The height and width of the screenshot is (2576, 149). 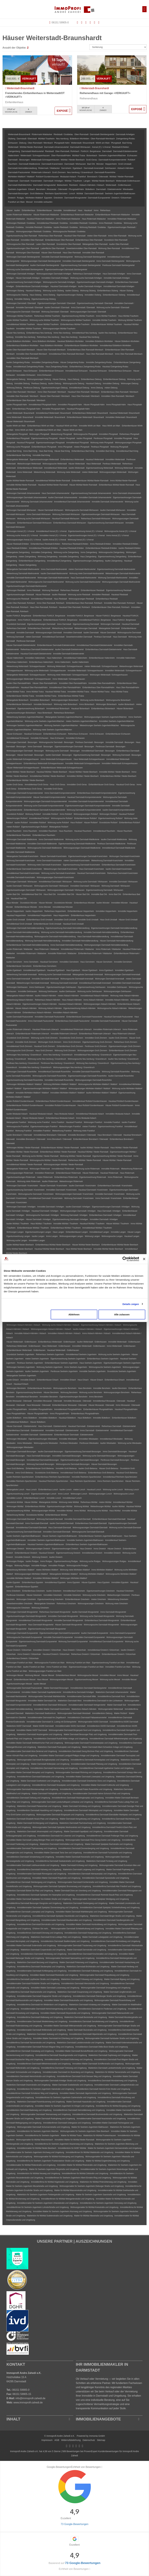 What do you see at coordinates (61, 1430) in the screenshot?
I see `Immobilien Darmstadt - Edelsteinviertel` at bounding box center [61, 1430].